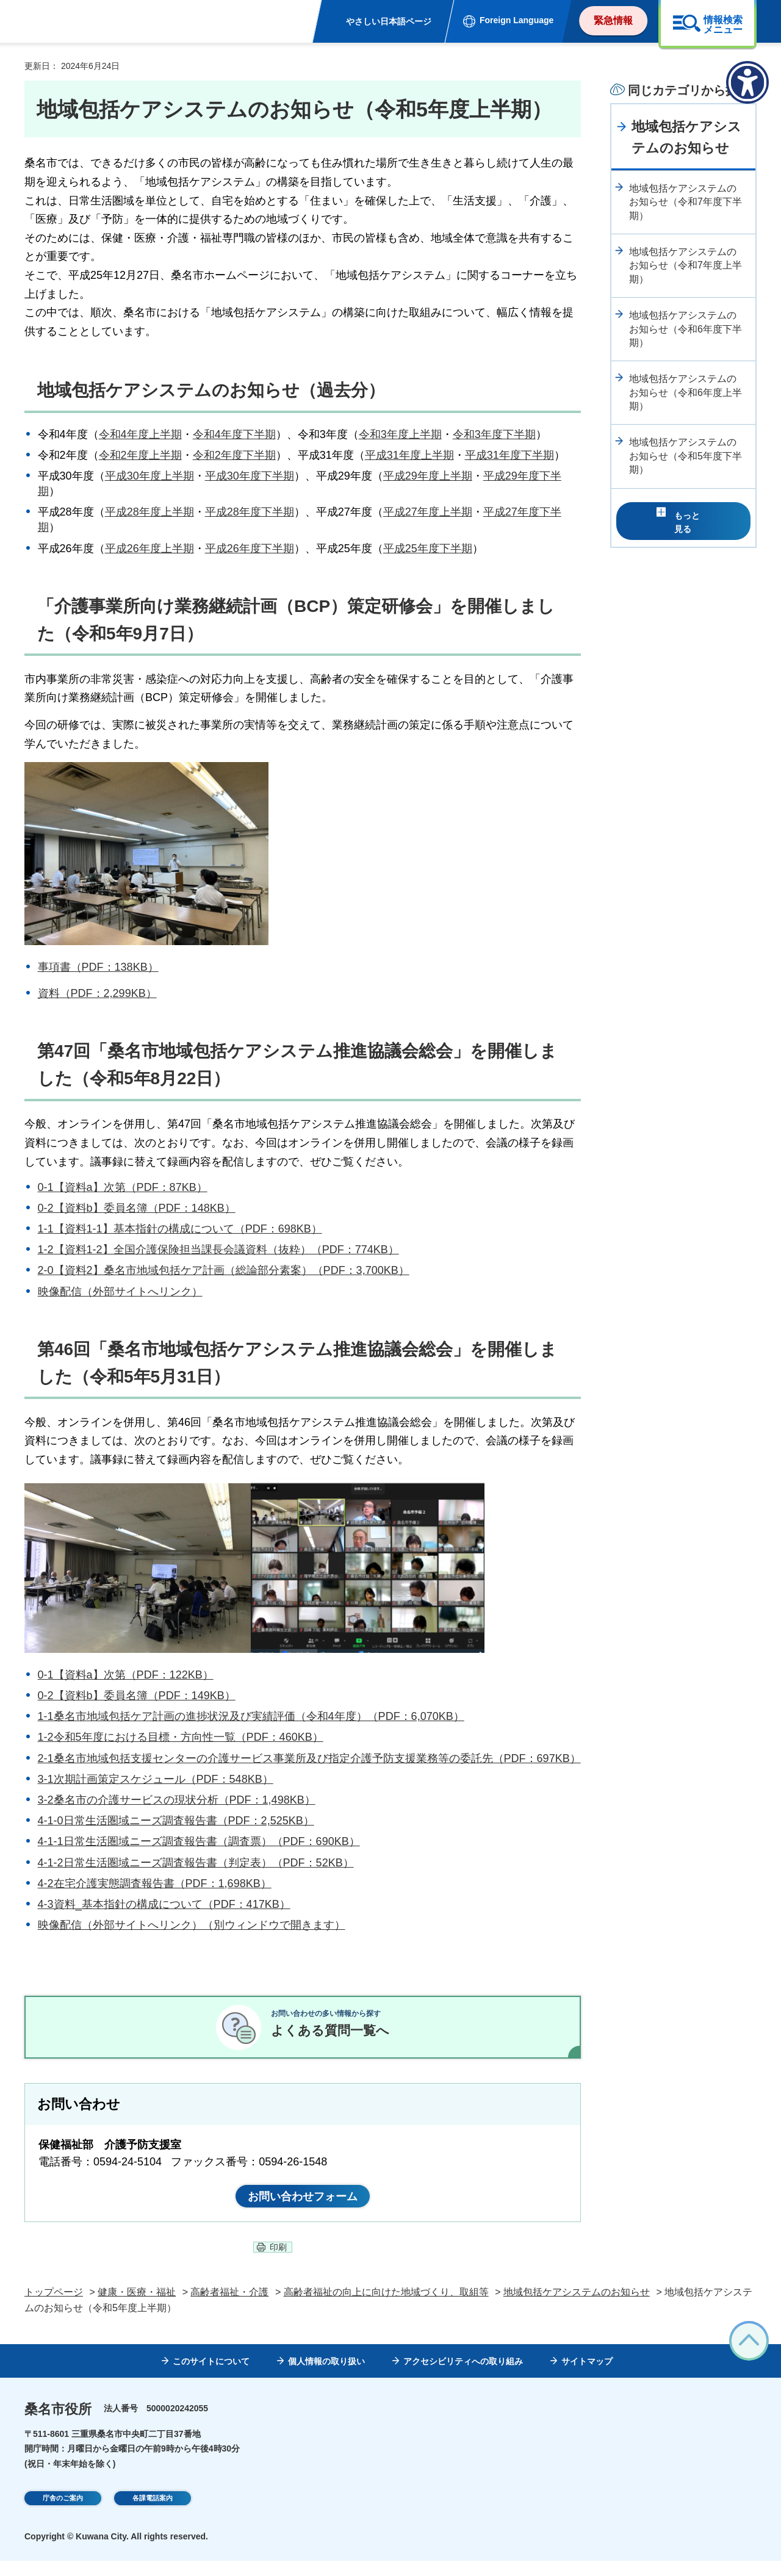  What do you see at coordinates (326, 2377) in the screenshot?
I see `個人情報の取り扱い` at bounding box center [326, 2377].